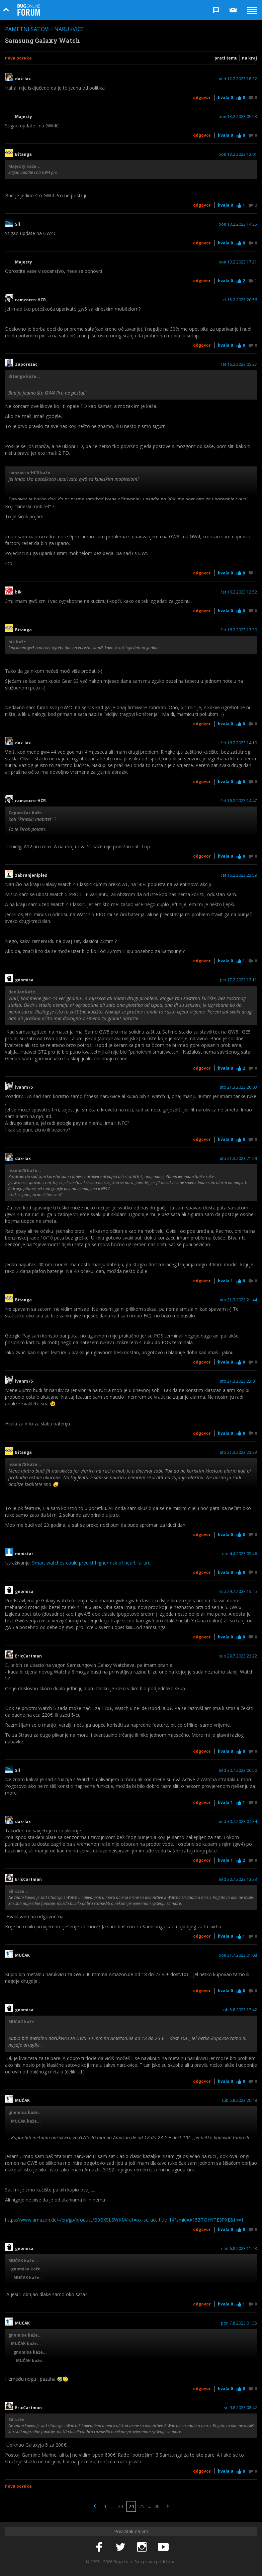 The image size is (262, 2576). Describe the element at coordinates (238, 1158) in the screenshot. I see `uto 21.3.2023 21:29` at that location.